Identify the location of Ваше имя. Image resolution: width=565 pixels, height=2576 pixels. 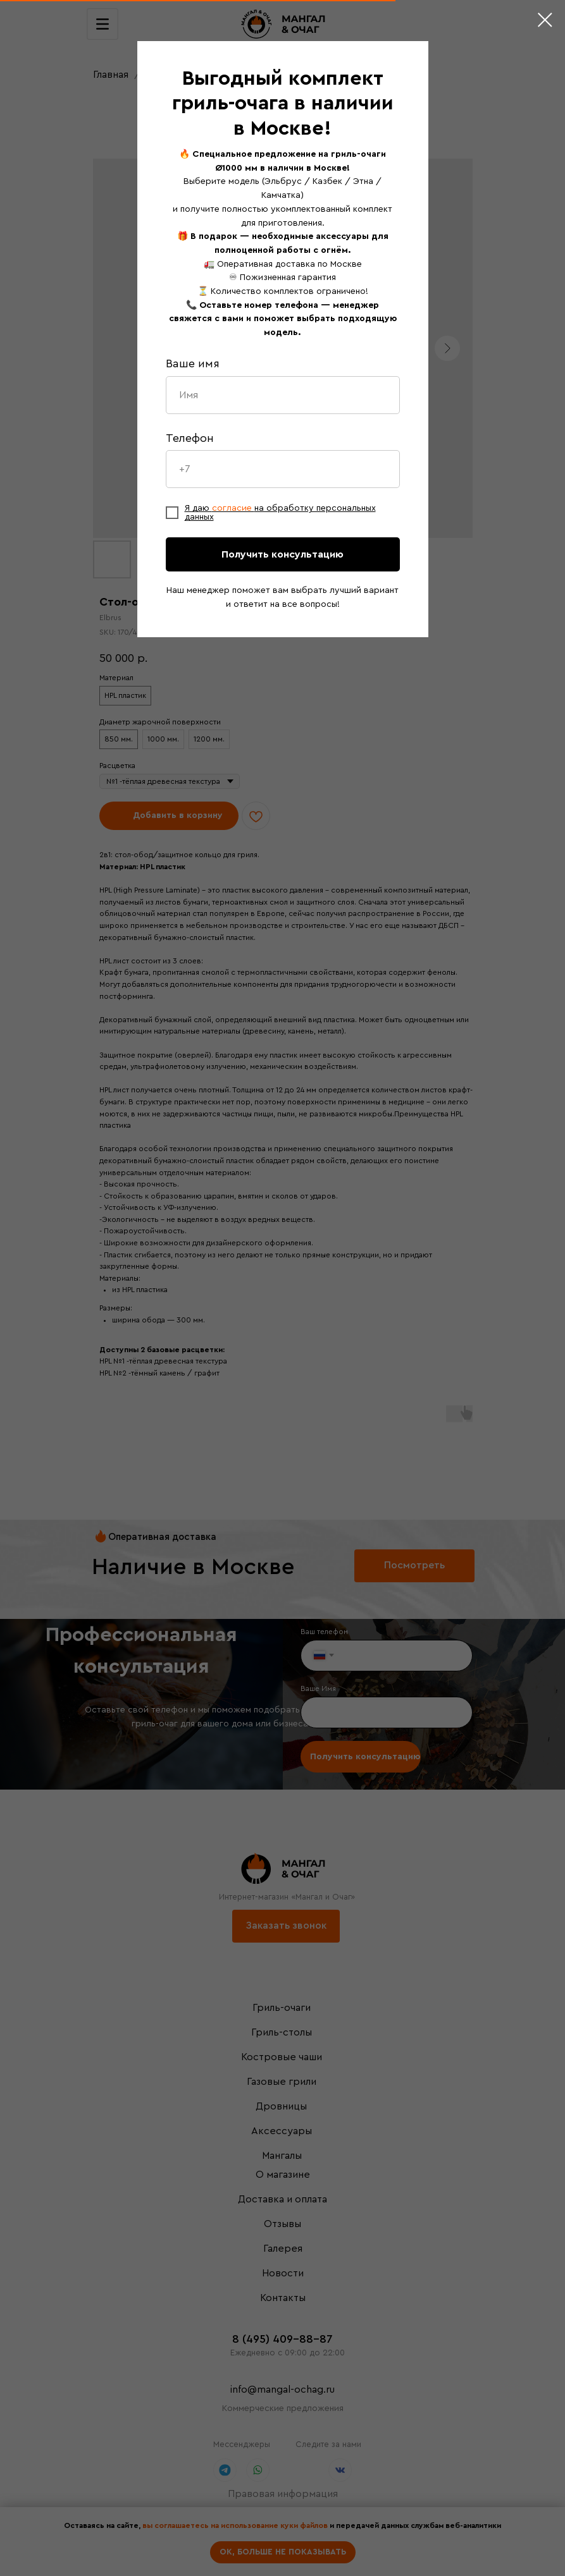
(193, 363).